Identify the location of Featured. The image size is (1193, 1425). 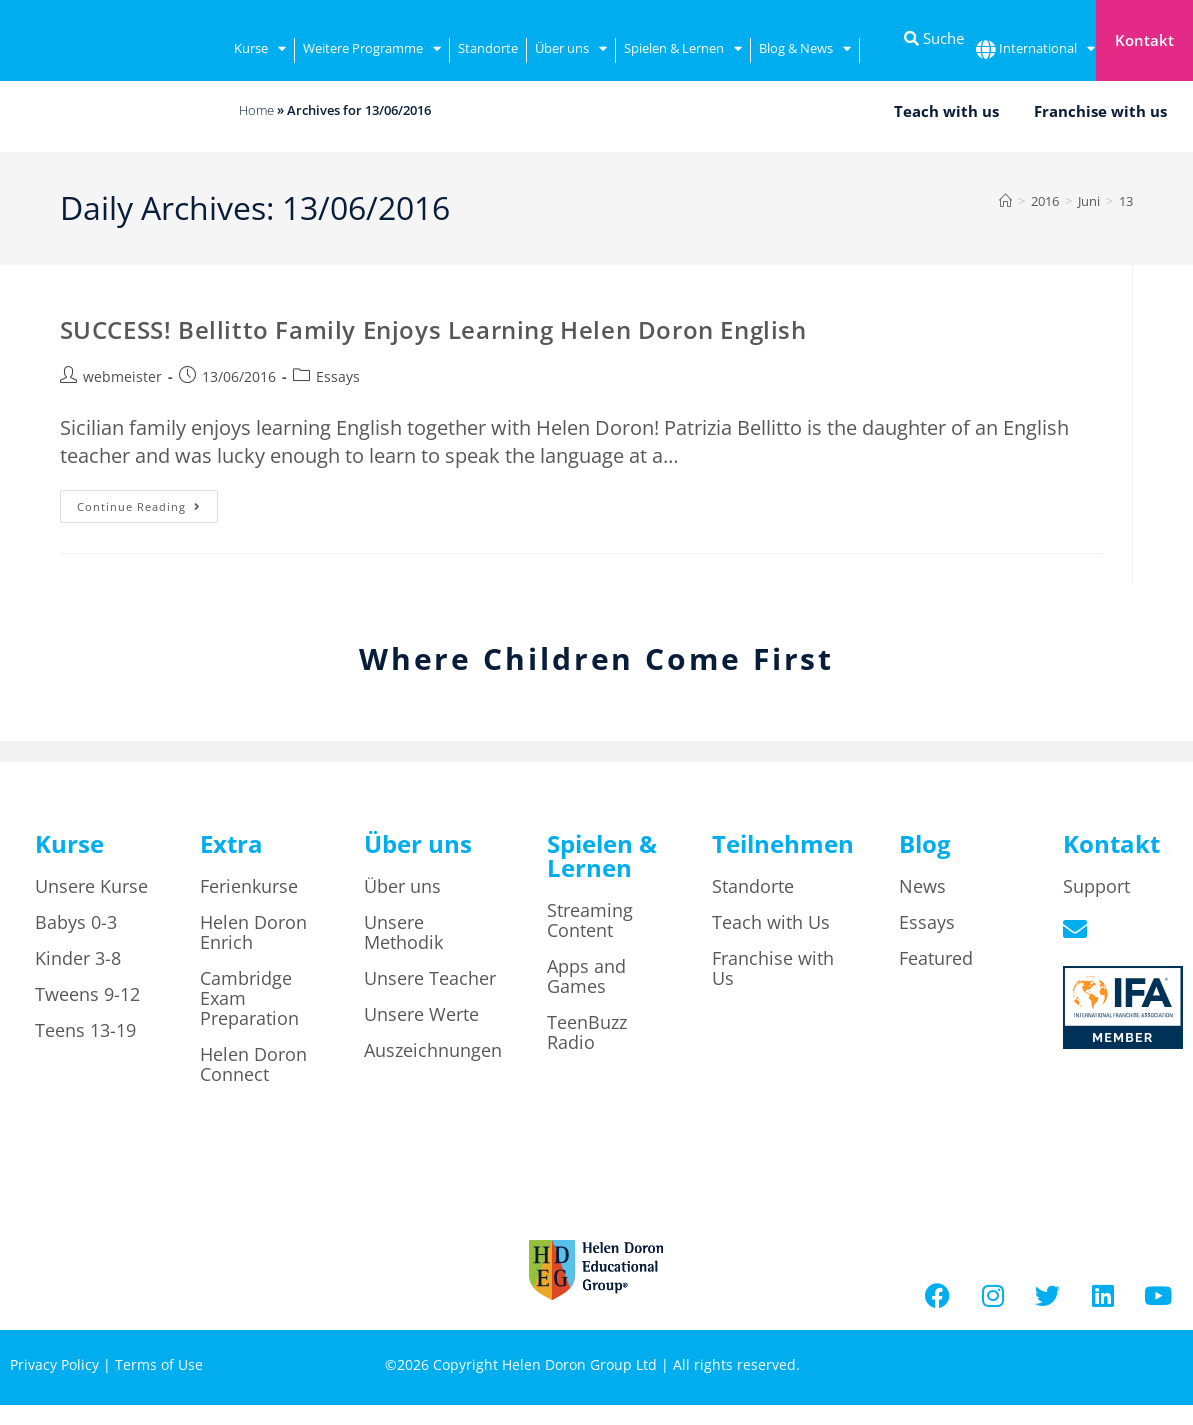
(936, 958).